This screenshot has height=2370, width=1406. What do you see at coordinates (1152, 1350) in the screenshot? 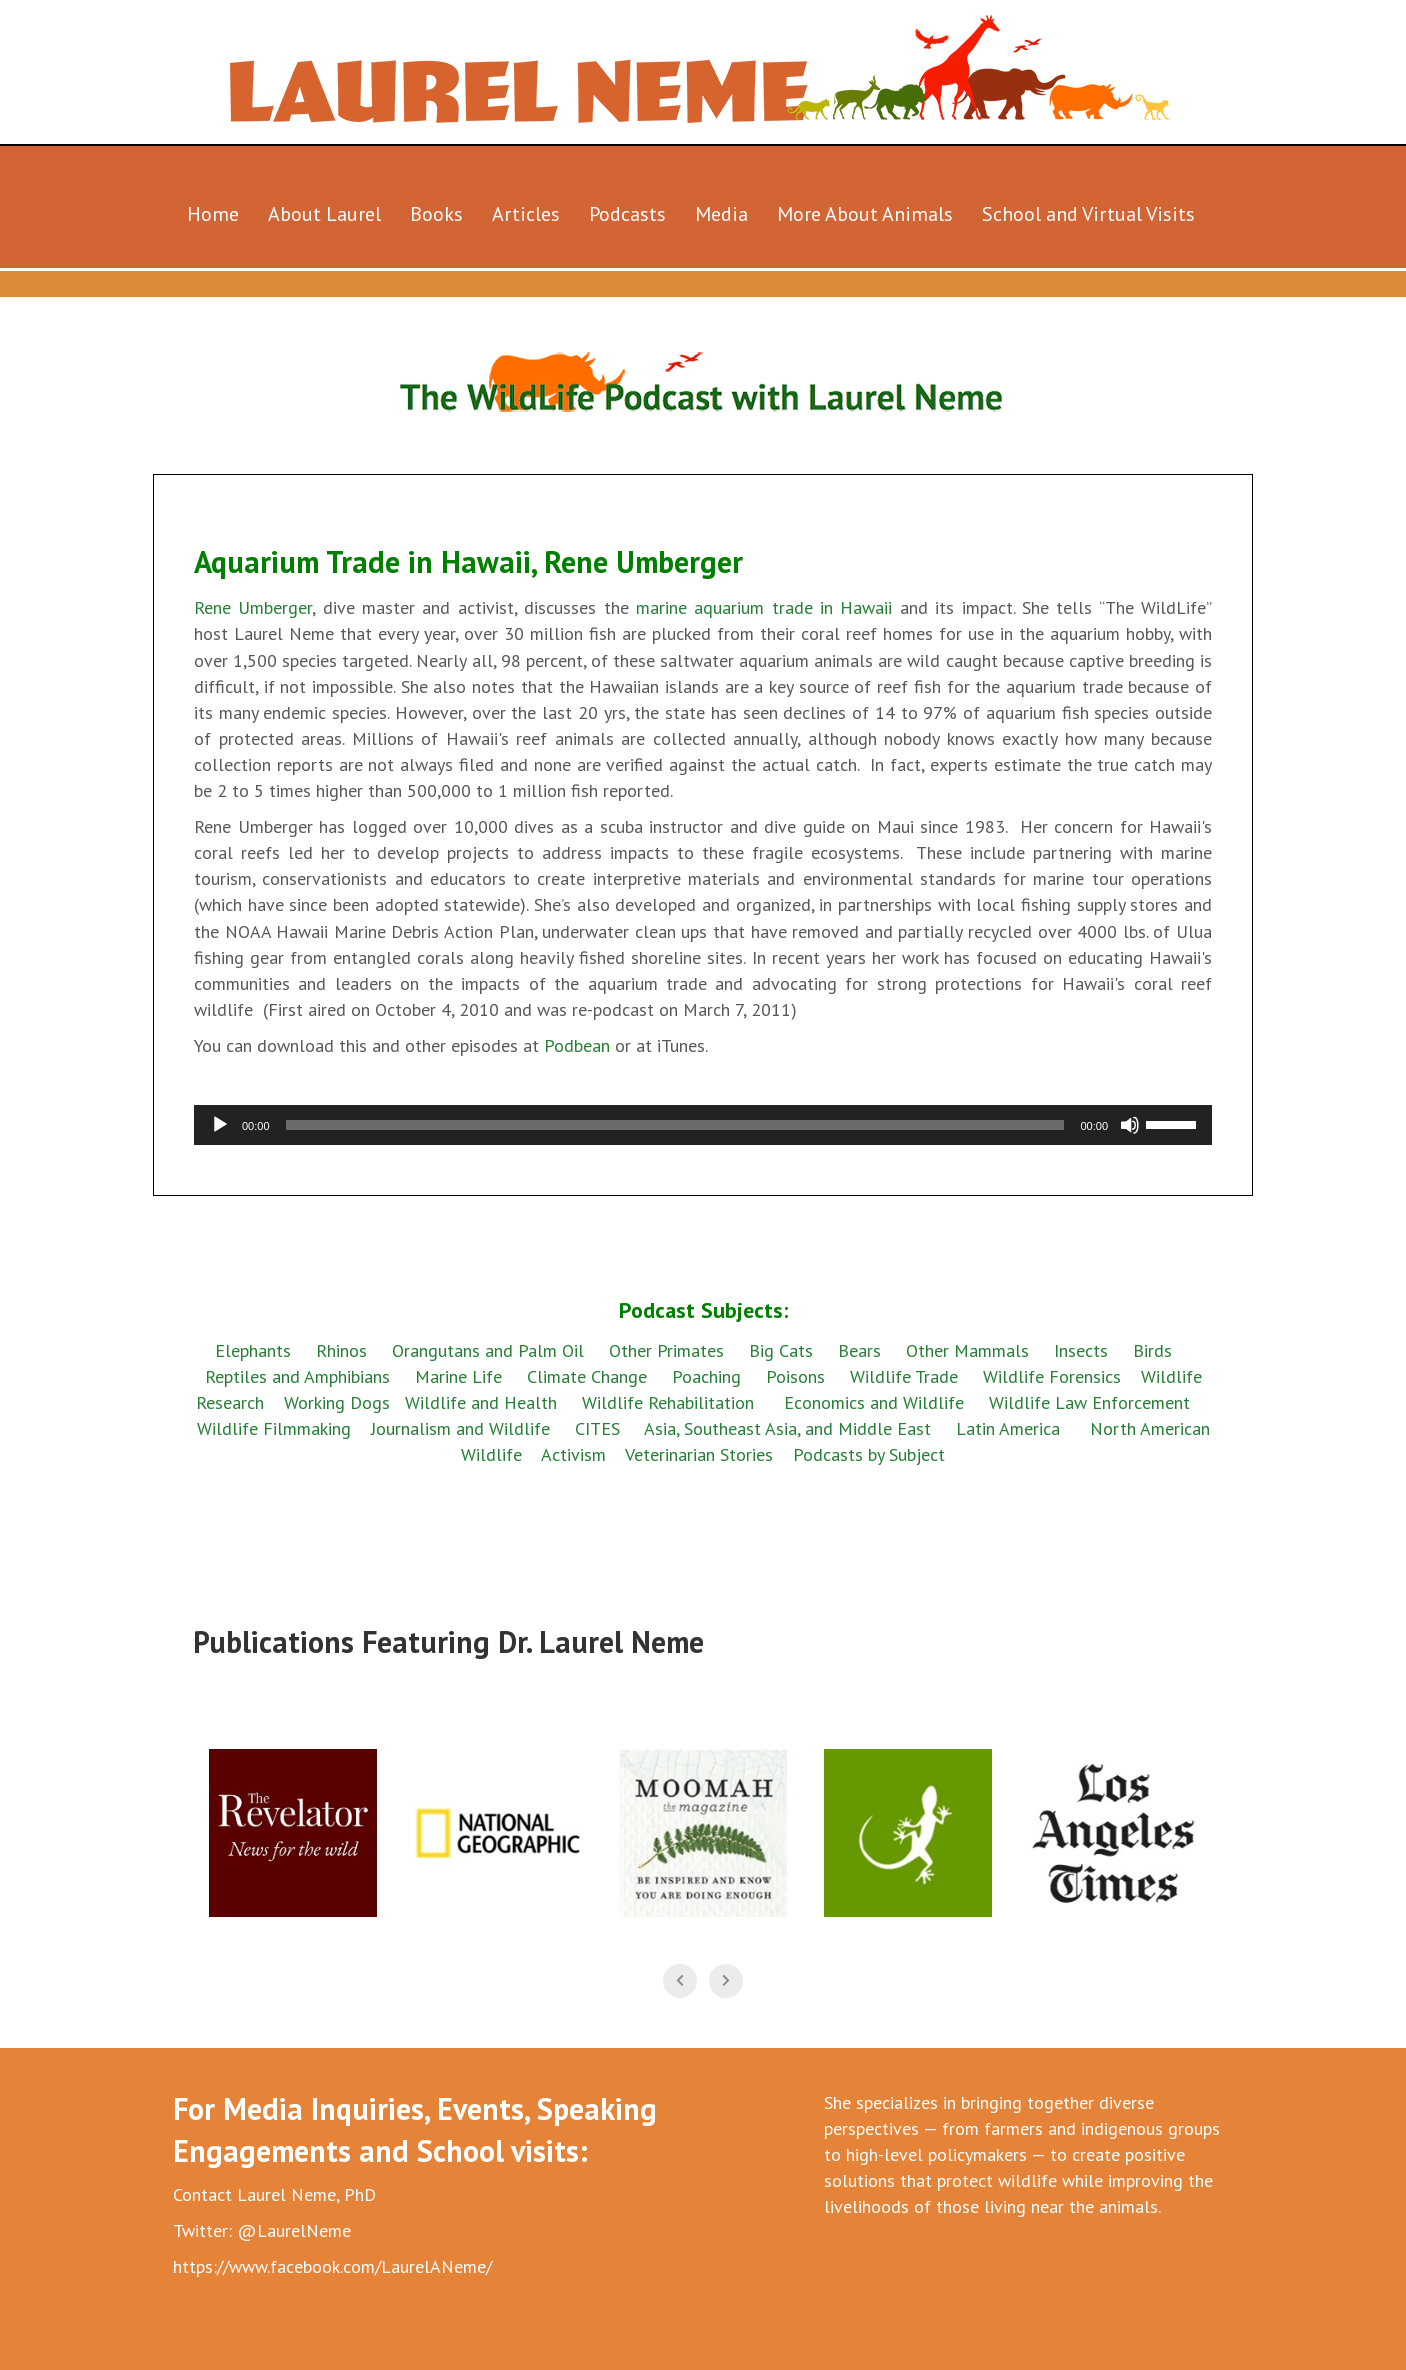
I see `Birds` at bounding box center [1152, 1350].